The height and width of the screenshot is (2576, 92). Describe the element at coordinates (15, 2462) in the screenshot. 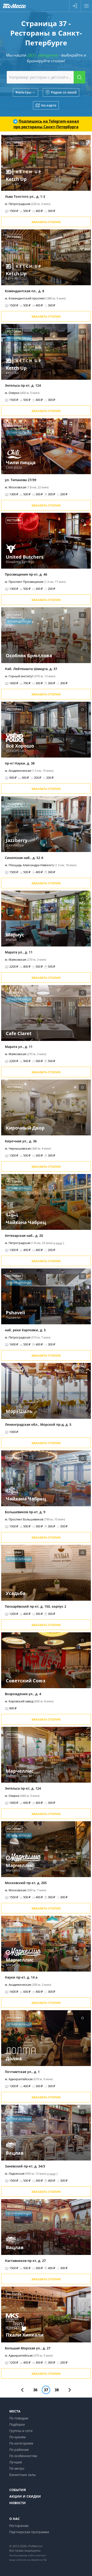

I see `Лучшие` at that location.